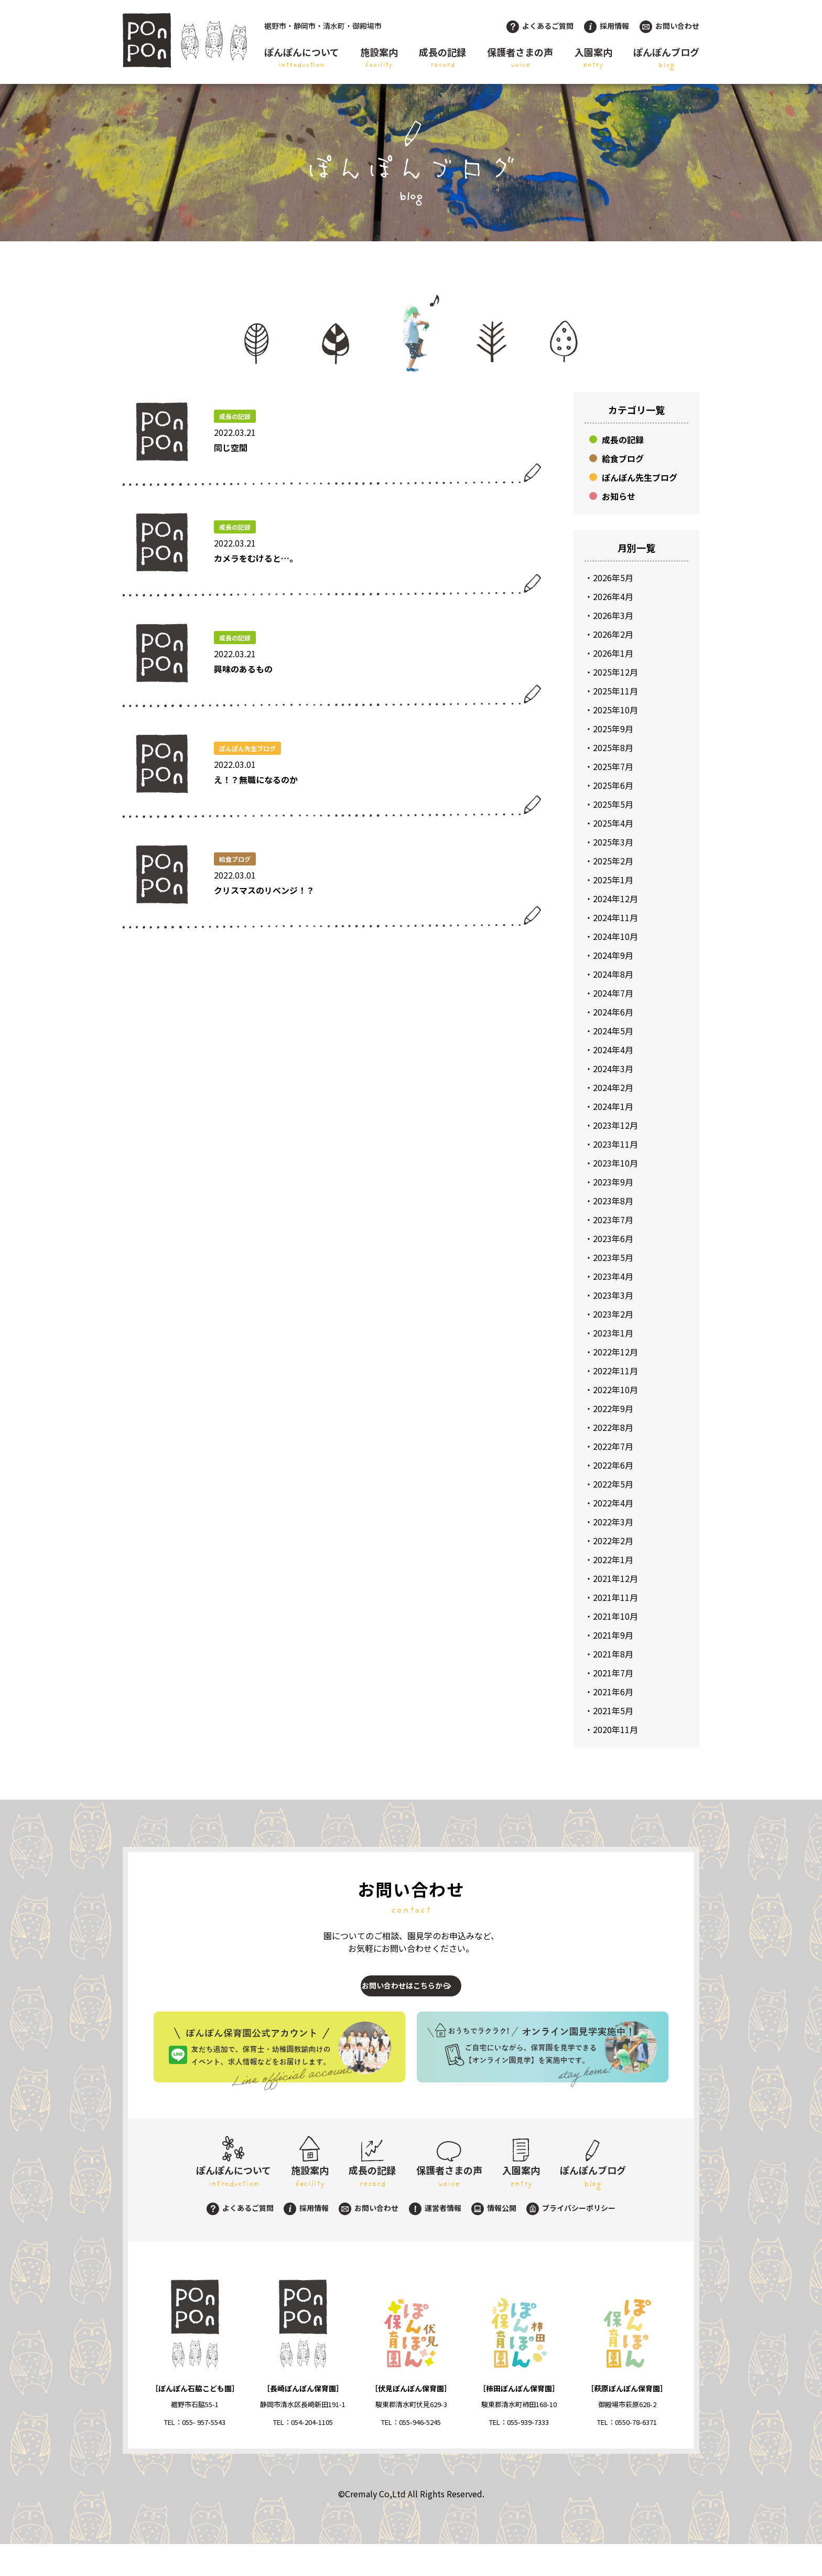  Describe the element at coordinates (613, 842) in the screenshot. I see `2025年3月` at that location.